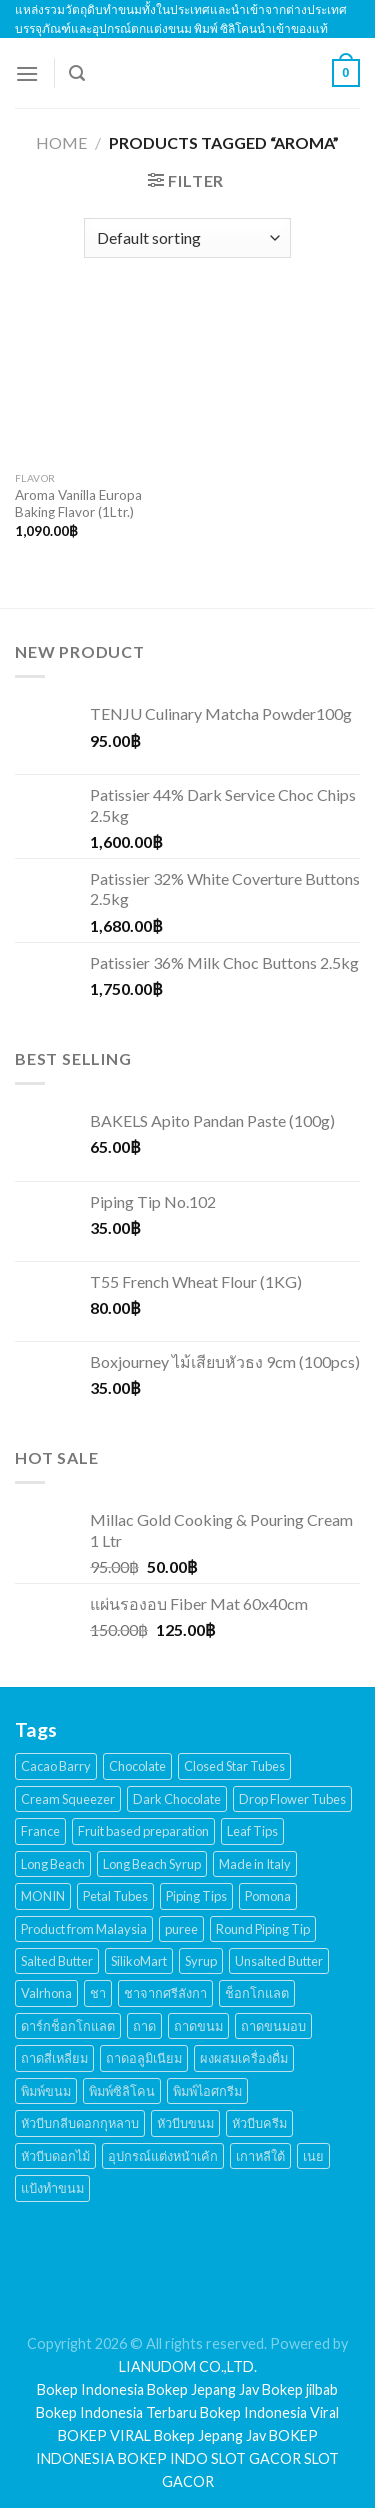  Describe the element at coordinates (46, 2091) in the screenshot. I see `พิมพ์ขนม [พิมพ์ขนม (167 products)]` at that location.